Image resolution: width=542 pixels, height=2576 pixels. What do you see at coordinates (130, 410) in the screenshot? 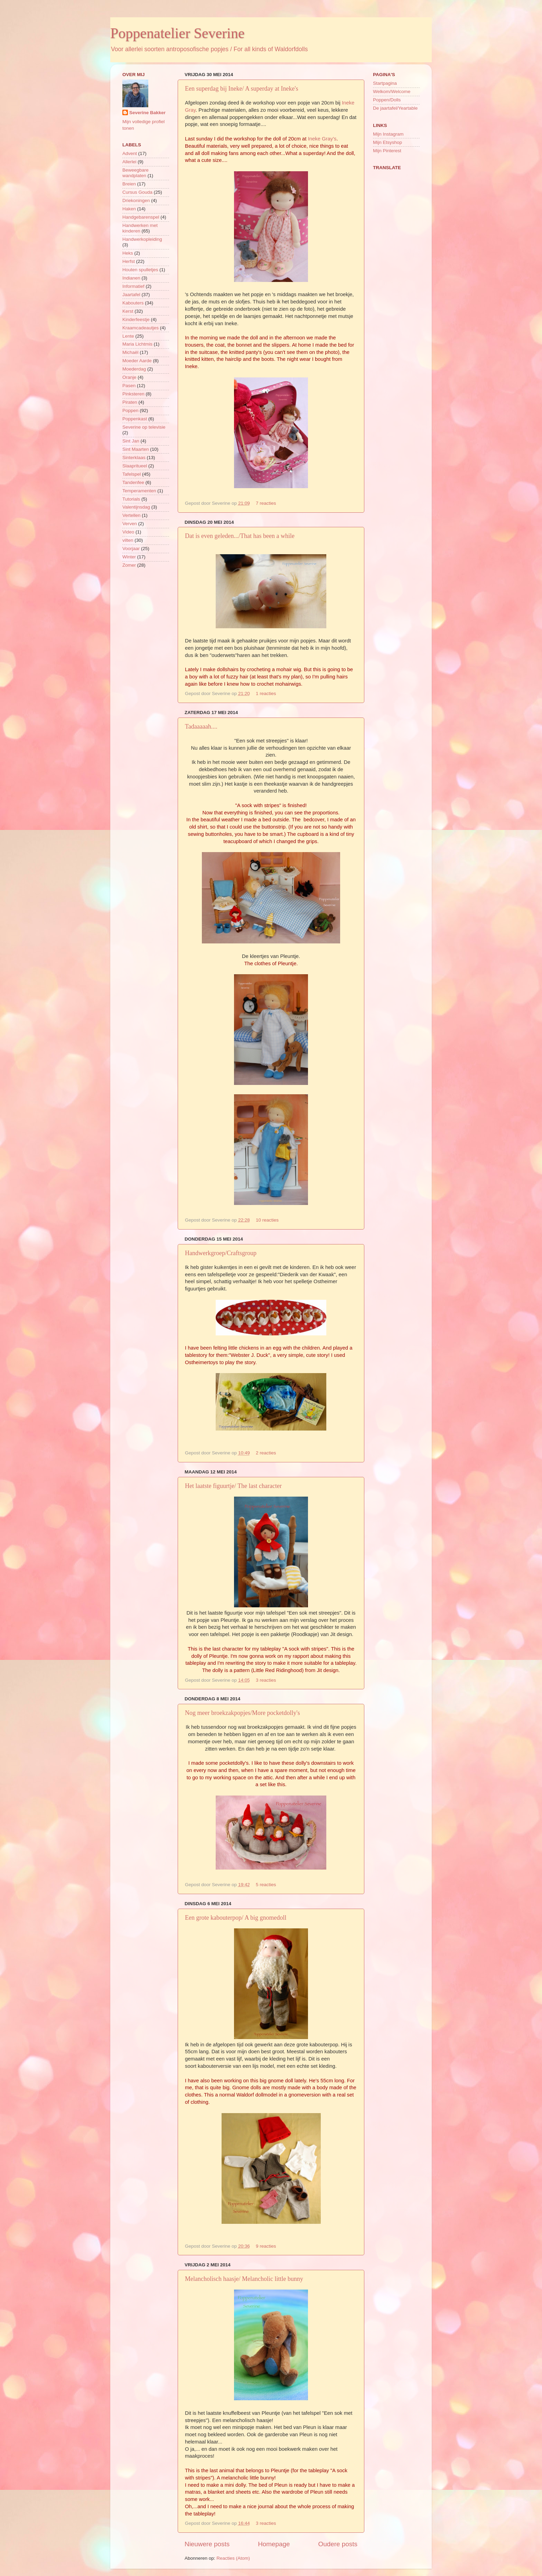
I see `Poppen` at bounding box center [130, 410].